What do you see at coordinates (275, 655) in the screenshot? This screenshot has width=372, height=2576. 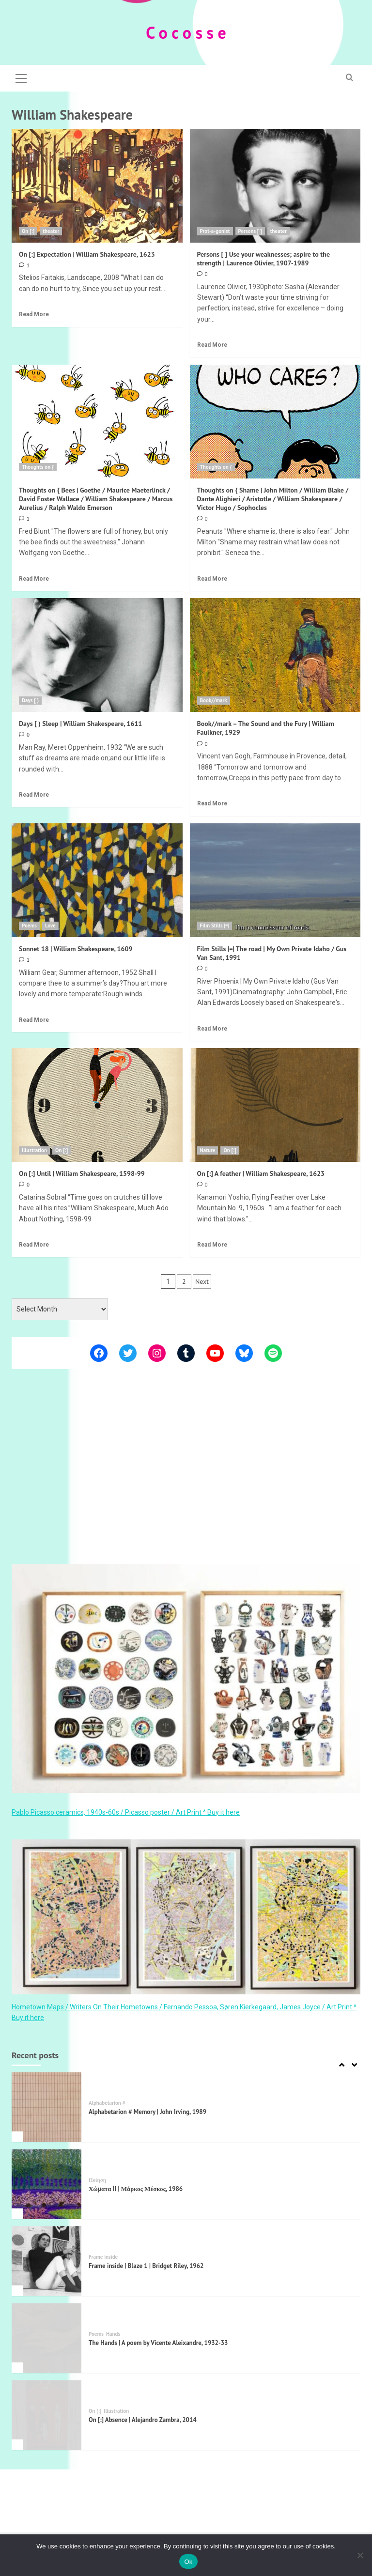 I see `[Book//mark – The Sound and the Fury | William Faulkner, 1929]` at bounding box center [275, 655].